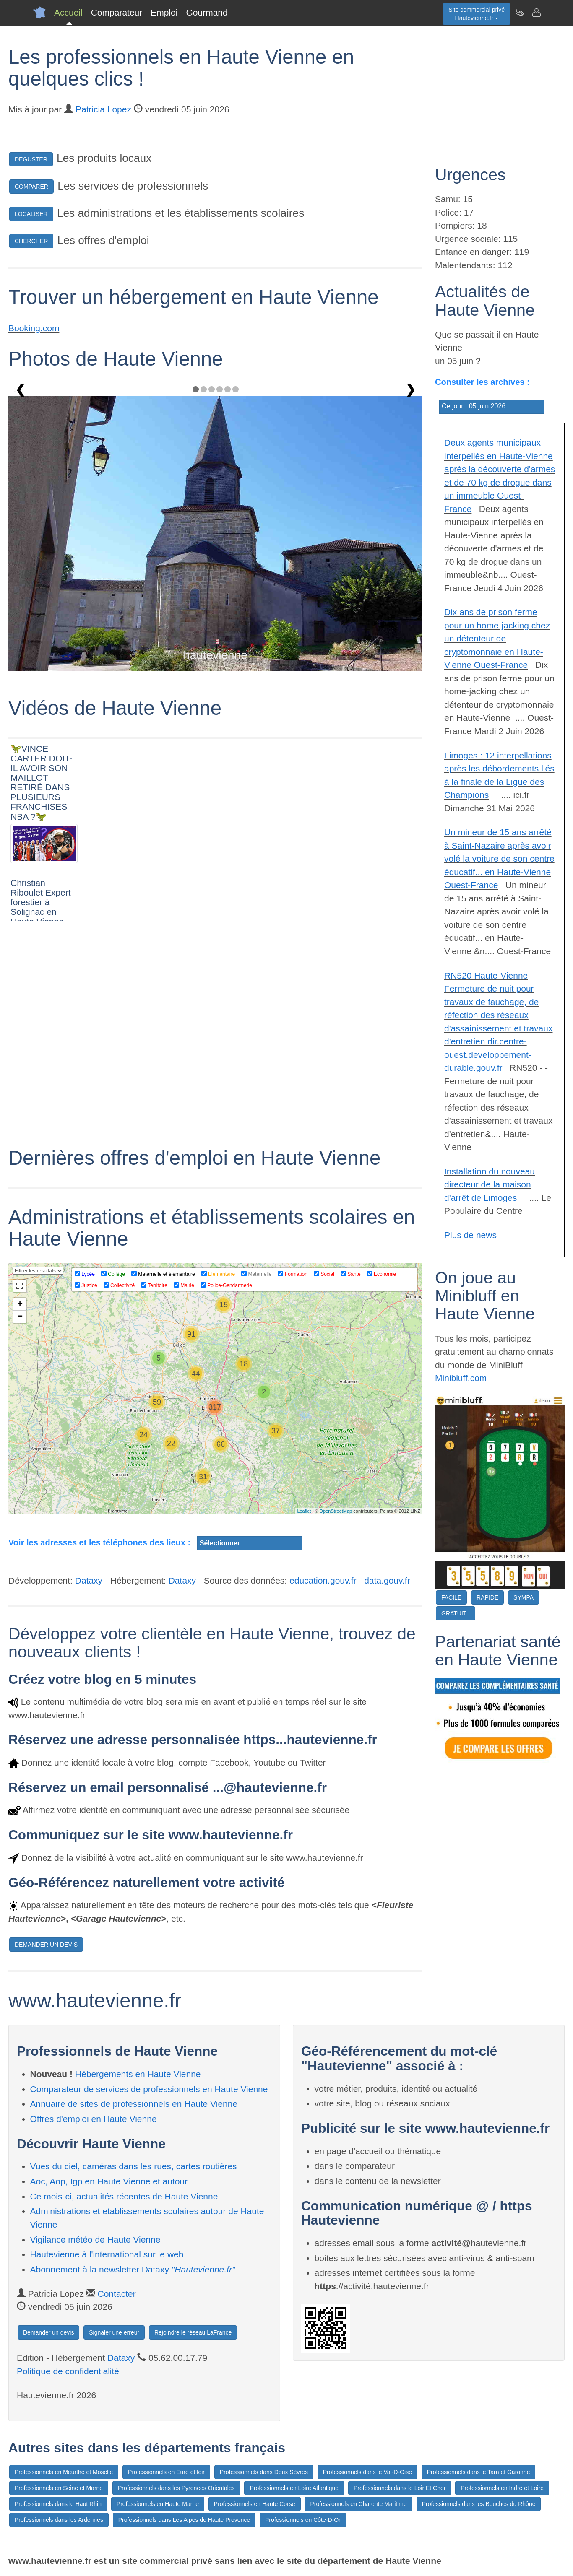  Describe the element at coordinates (59, 2519) in the screenshot. I see `Professionnels dans les Ardennes` at that location.